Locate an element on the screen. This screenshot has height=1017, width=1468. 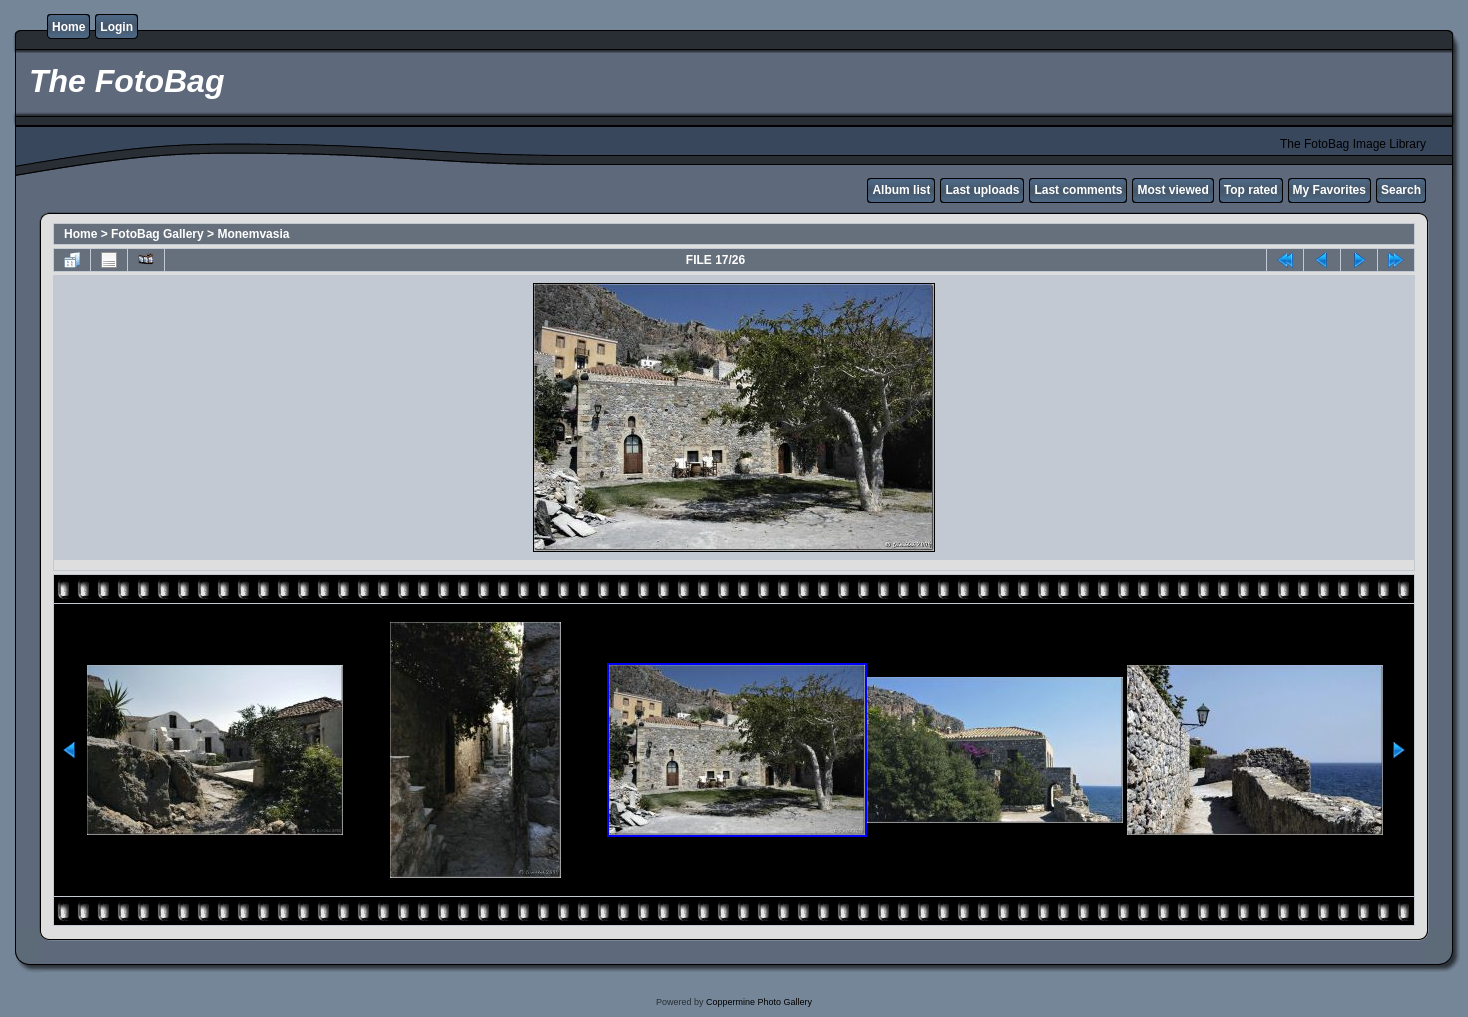
Album list is located at coordinates (901, 190).